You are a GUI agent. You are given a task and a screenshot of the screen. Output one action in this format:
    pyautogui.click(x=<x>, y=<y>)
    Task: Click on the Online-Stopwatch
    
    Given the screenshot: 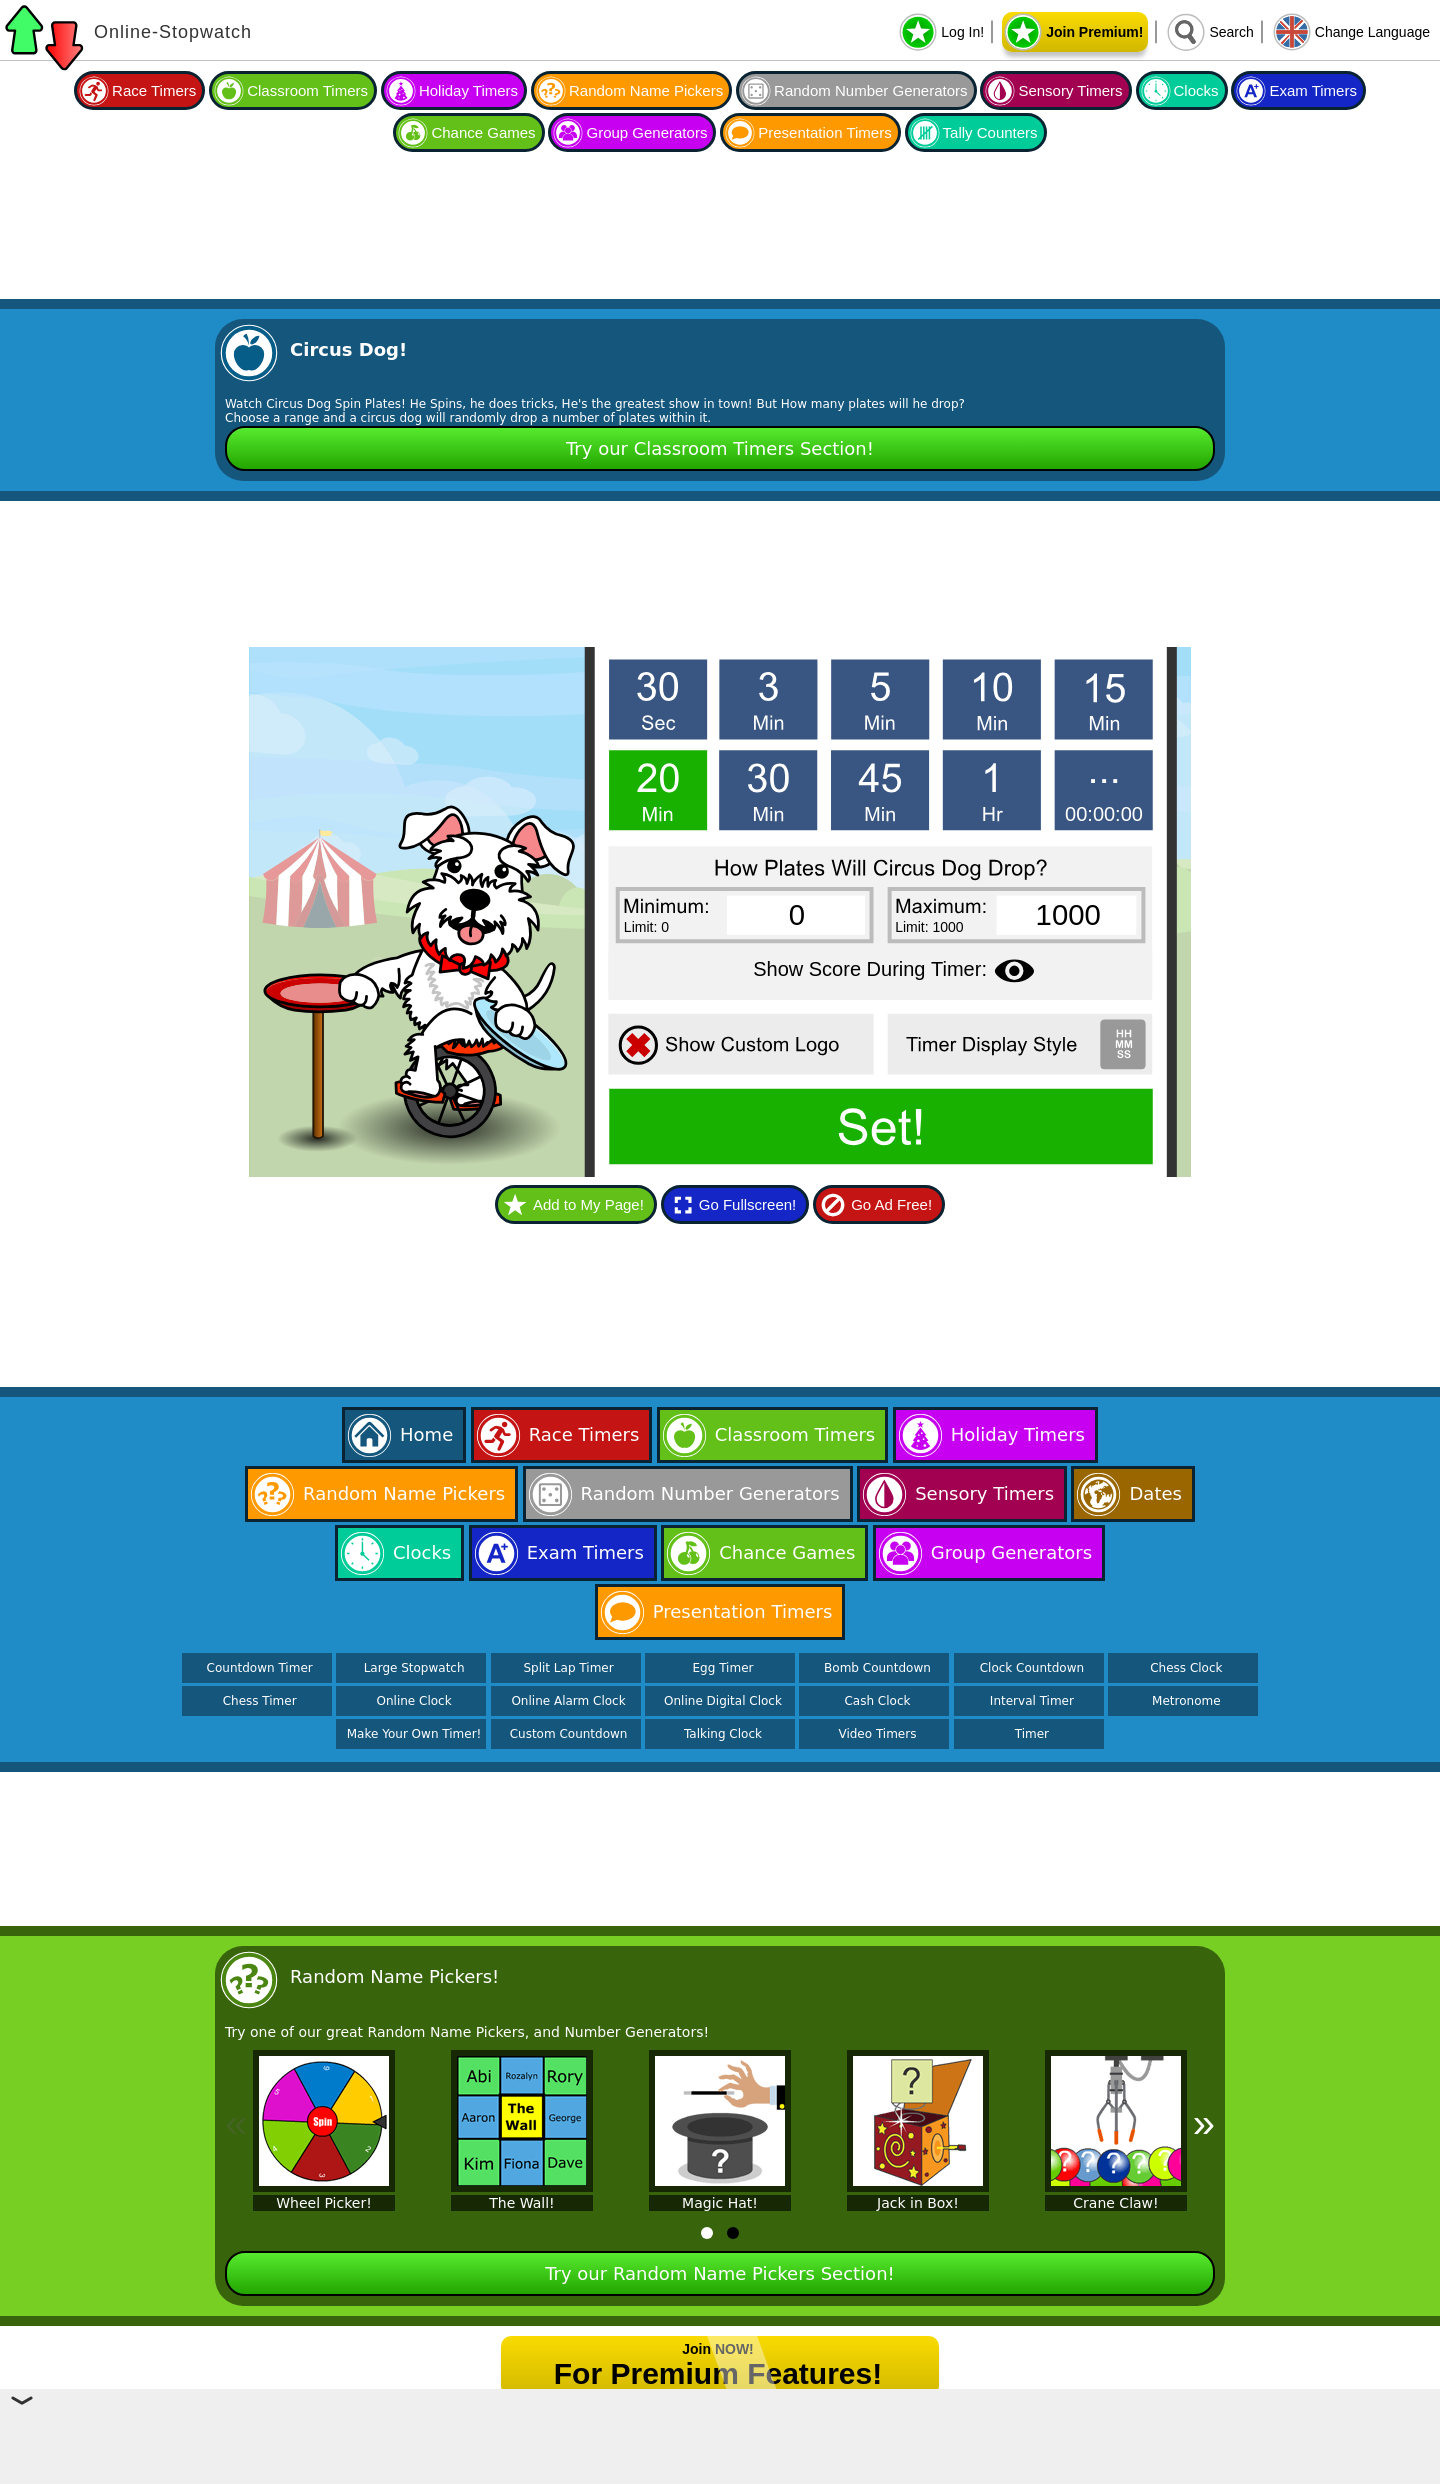 What is the action you would take?
    pyautogui.click(x=173, y=32)
    